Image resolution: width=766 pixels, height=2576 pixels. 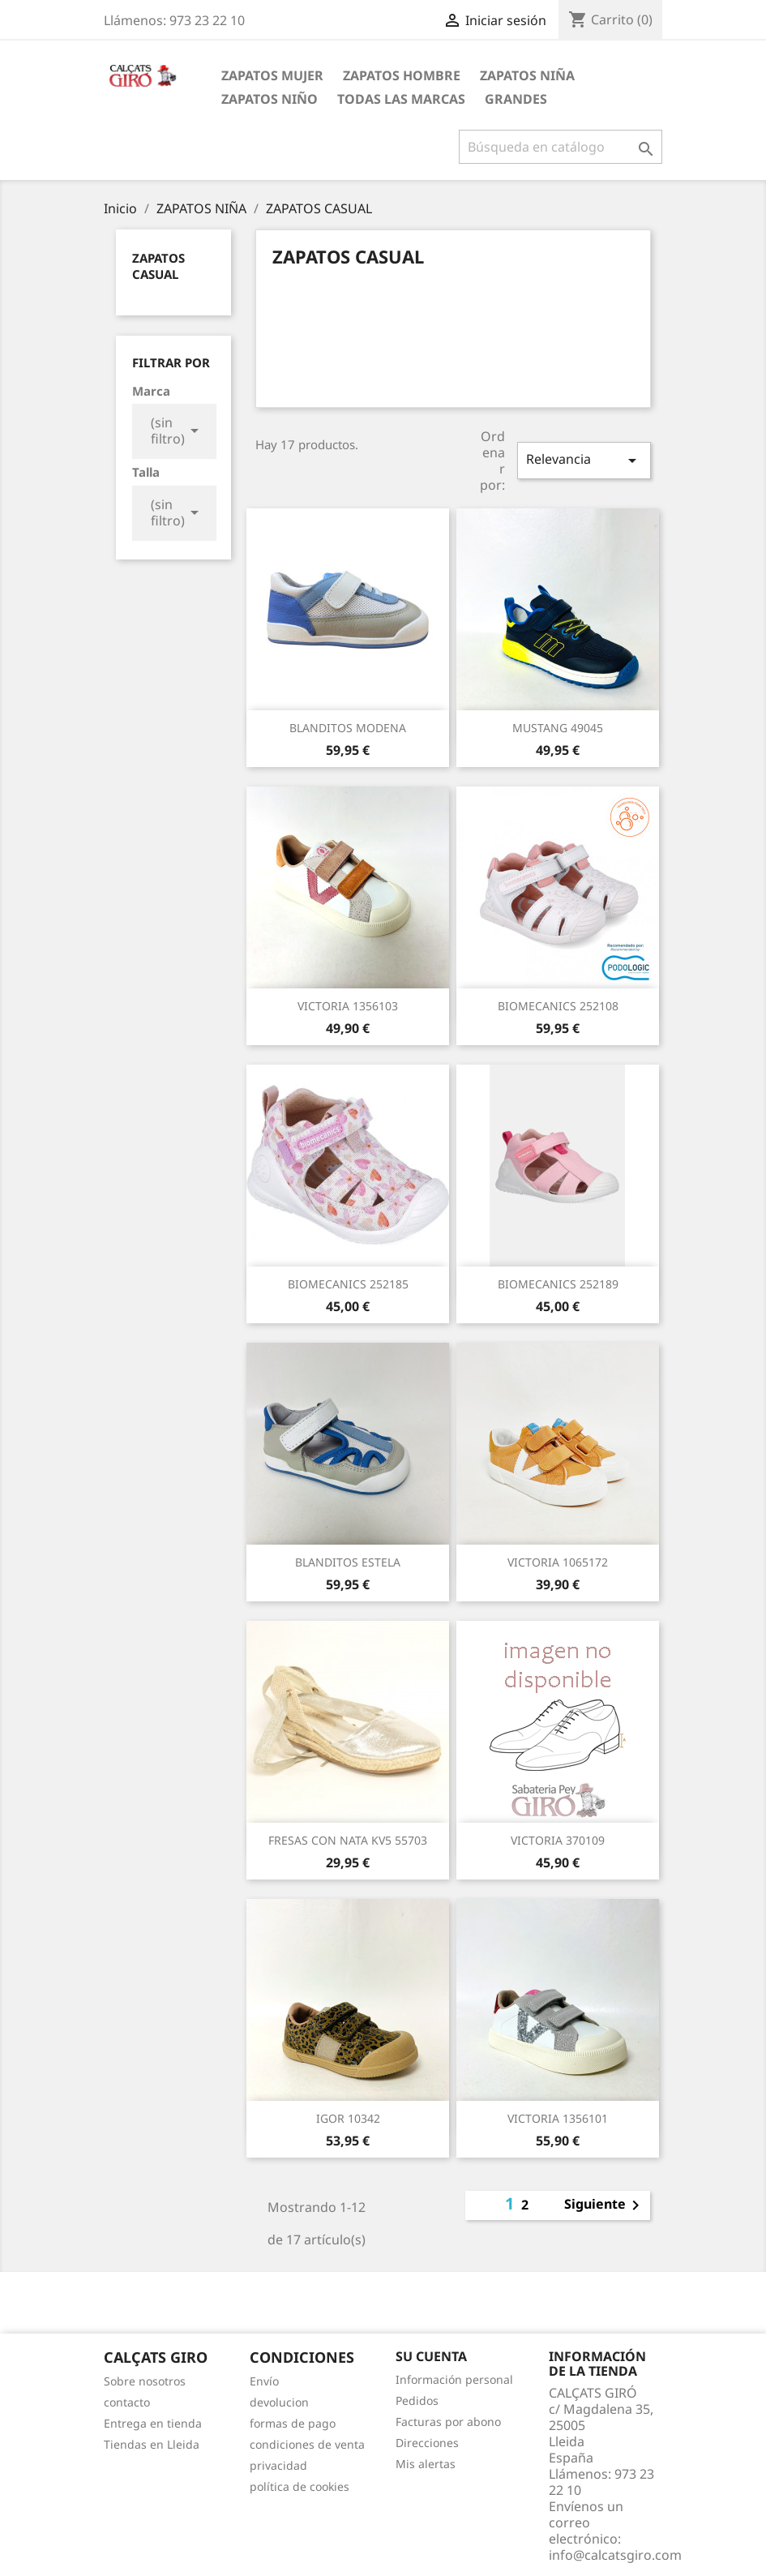 I want to click on info@calcatsgiro.com, so click(x=615, y=2555).